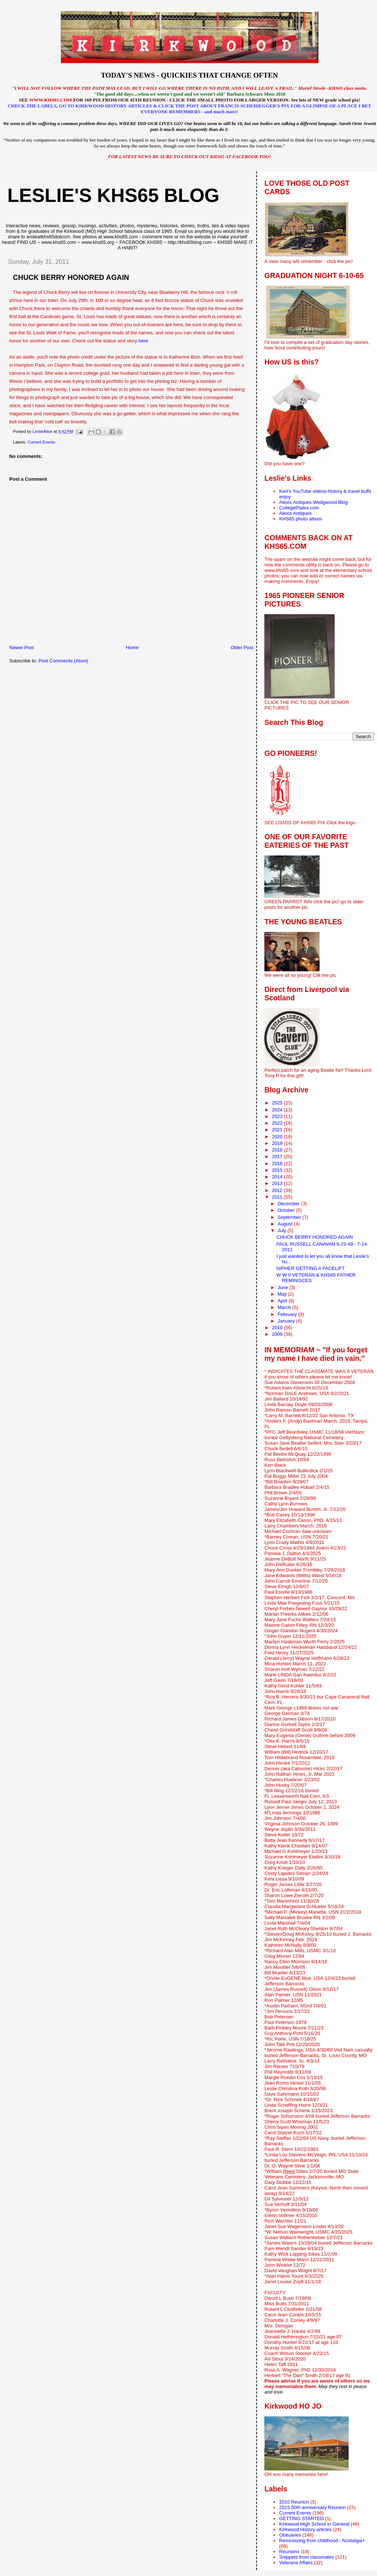  I want to click on Alexis Antiques Wedgwood Blog, so click(313, 502).